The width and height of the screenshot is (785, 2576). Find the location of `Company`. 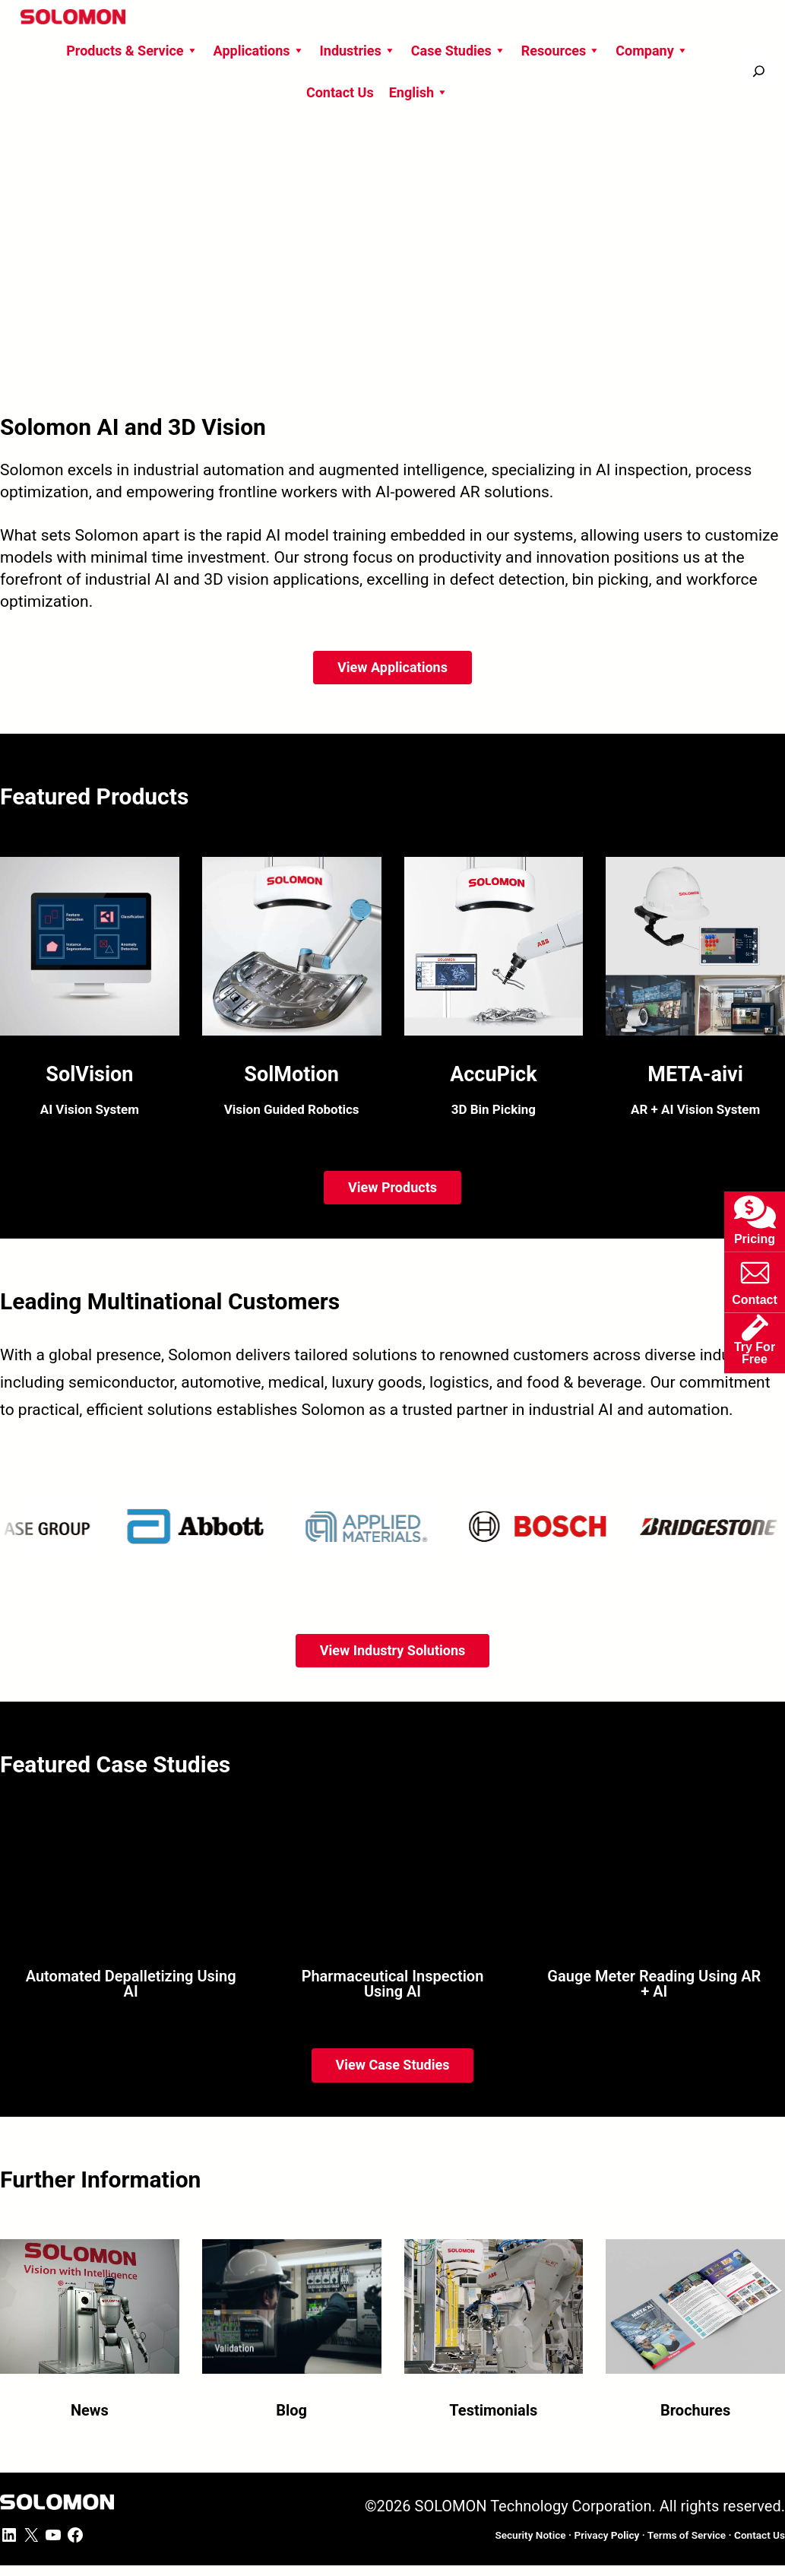

Company is located at coordinates (652, 50).